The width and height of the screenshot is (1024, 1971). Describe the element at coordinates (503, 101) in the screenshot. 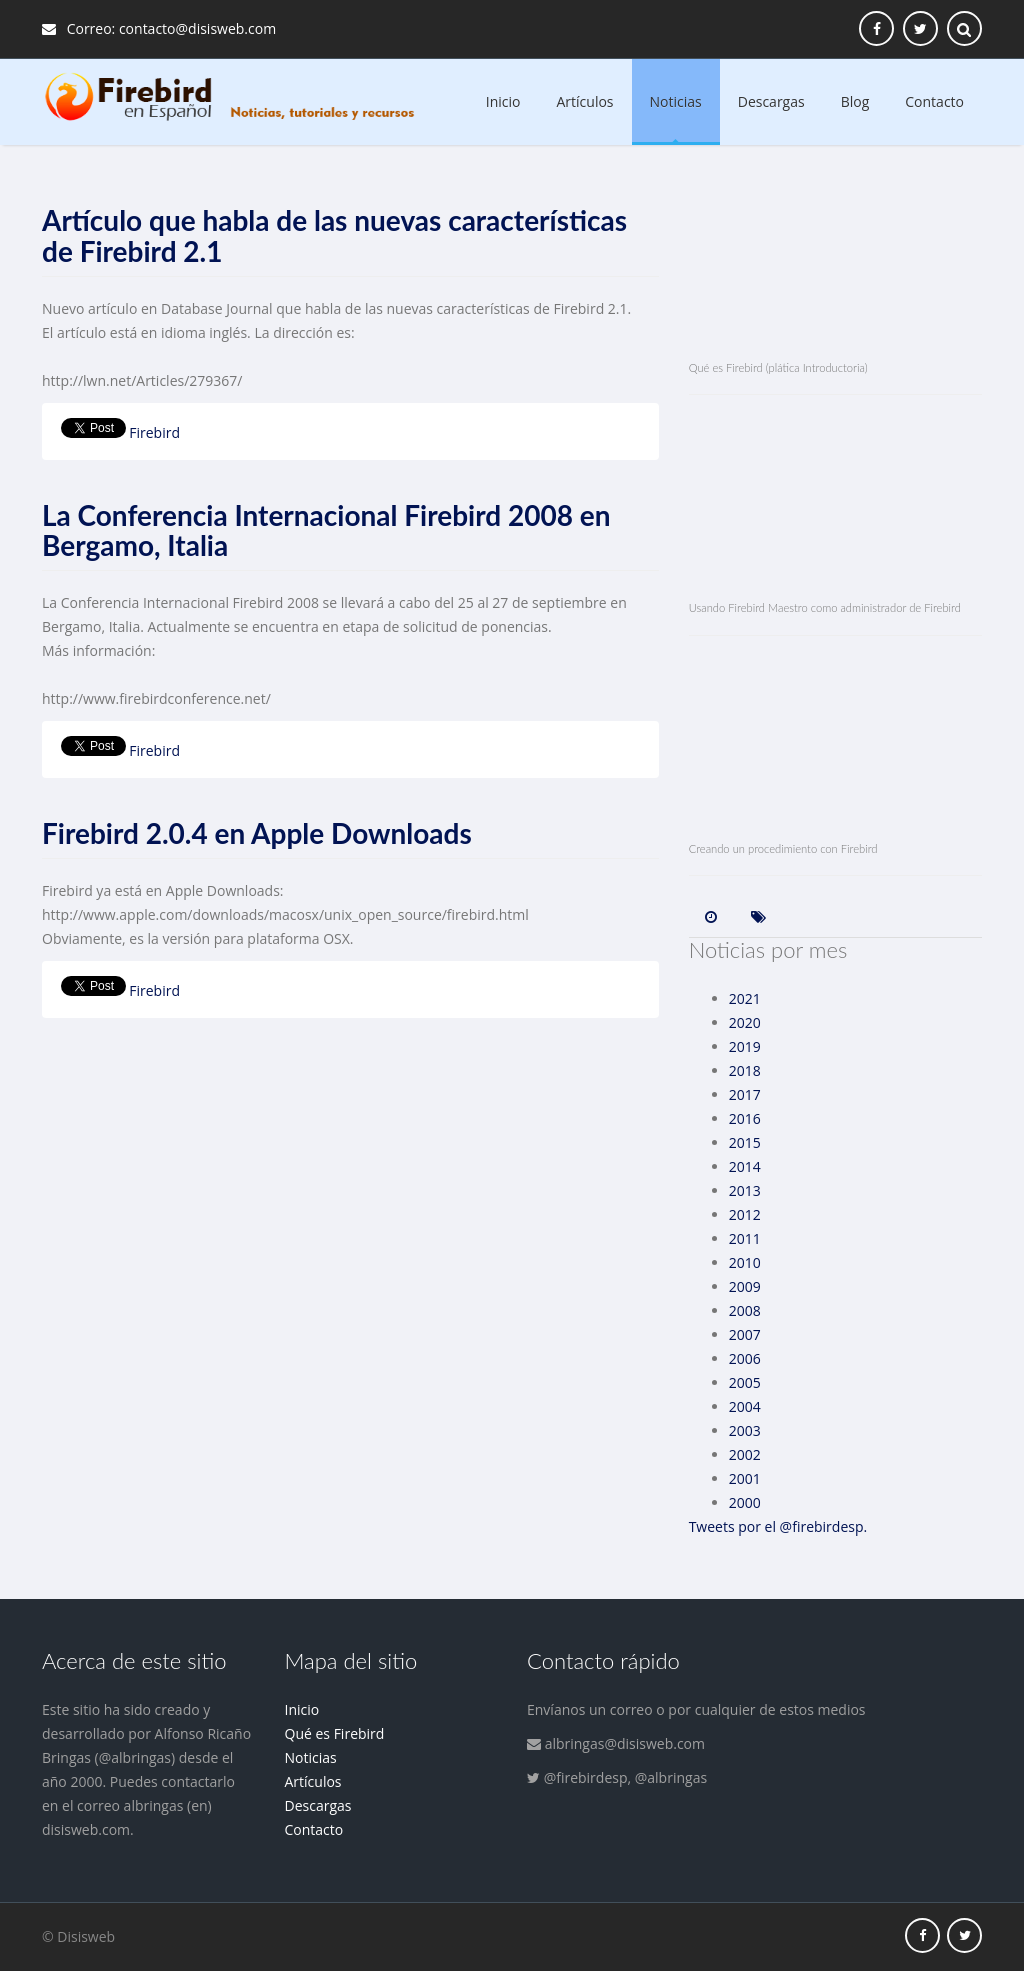

I see `Inicio` at that location.